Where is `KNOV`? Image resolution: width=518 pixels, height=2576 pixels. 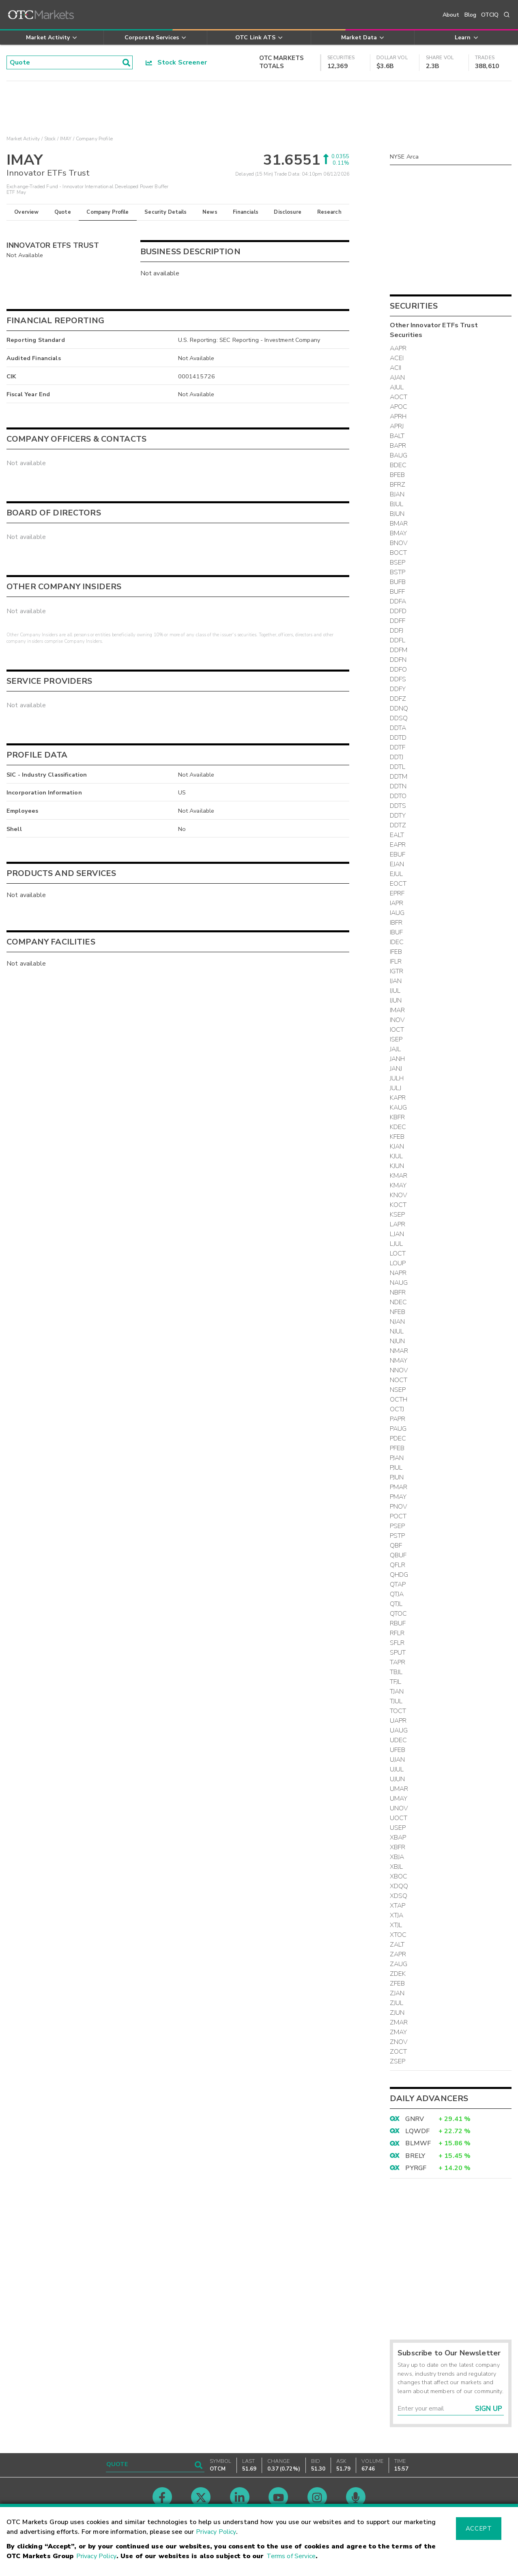 KNOV is located at coordinates (399, 1195).